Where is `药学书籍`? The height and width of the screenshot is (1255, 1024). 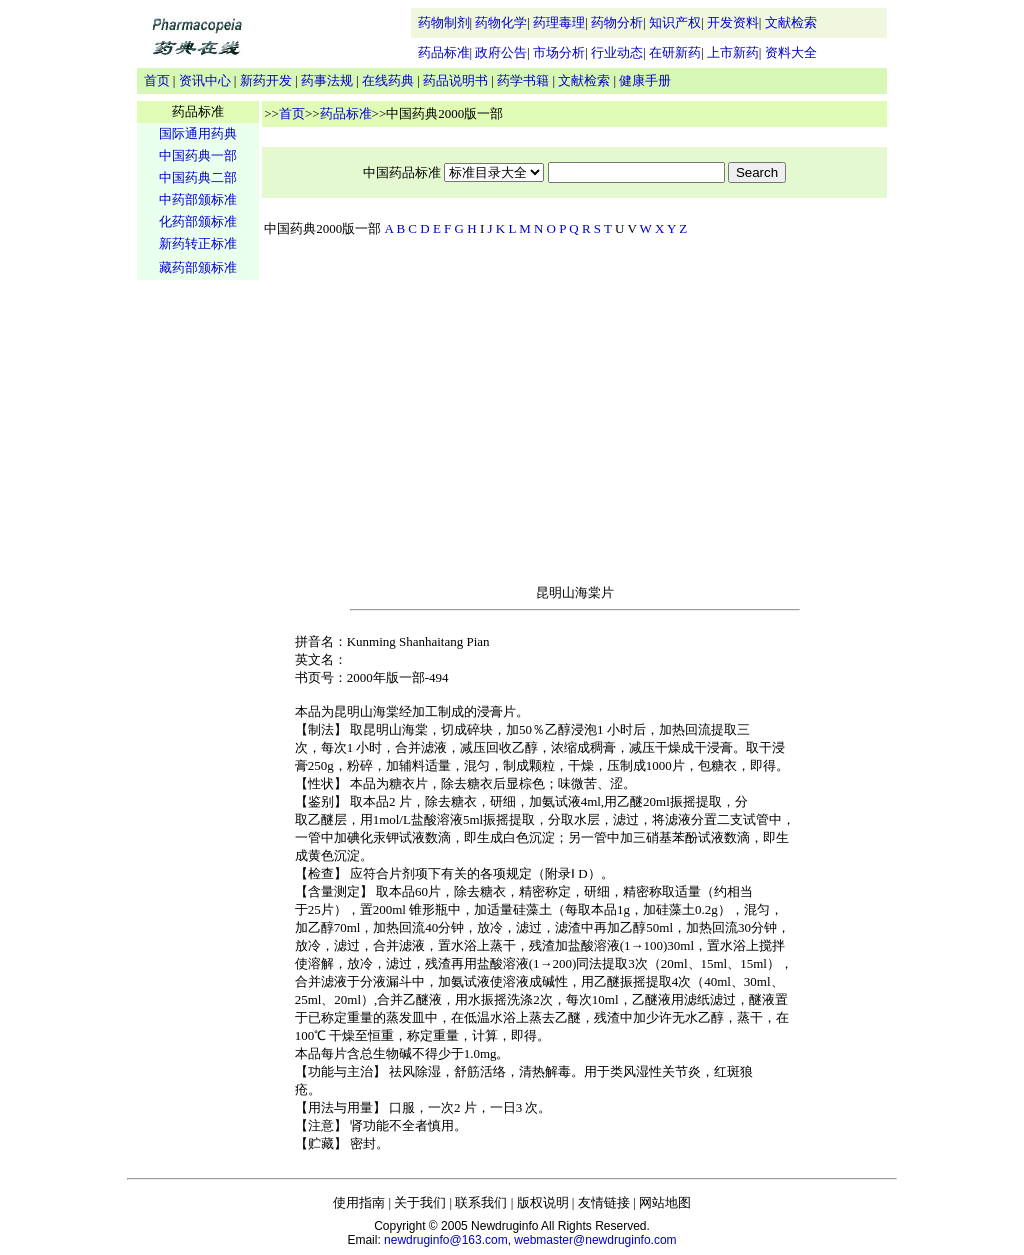 药学书籍 is located at coordinates (523, 80).